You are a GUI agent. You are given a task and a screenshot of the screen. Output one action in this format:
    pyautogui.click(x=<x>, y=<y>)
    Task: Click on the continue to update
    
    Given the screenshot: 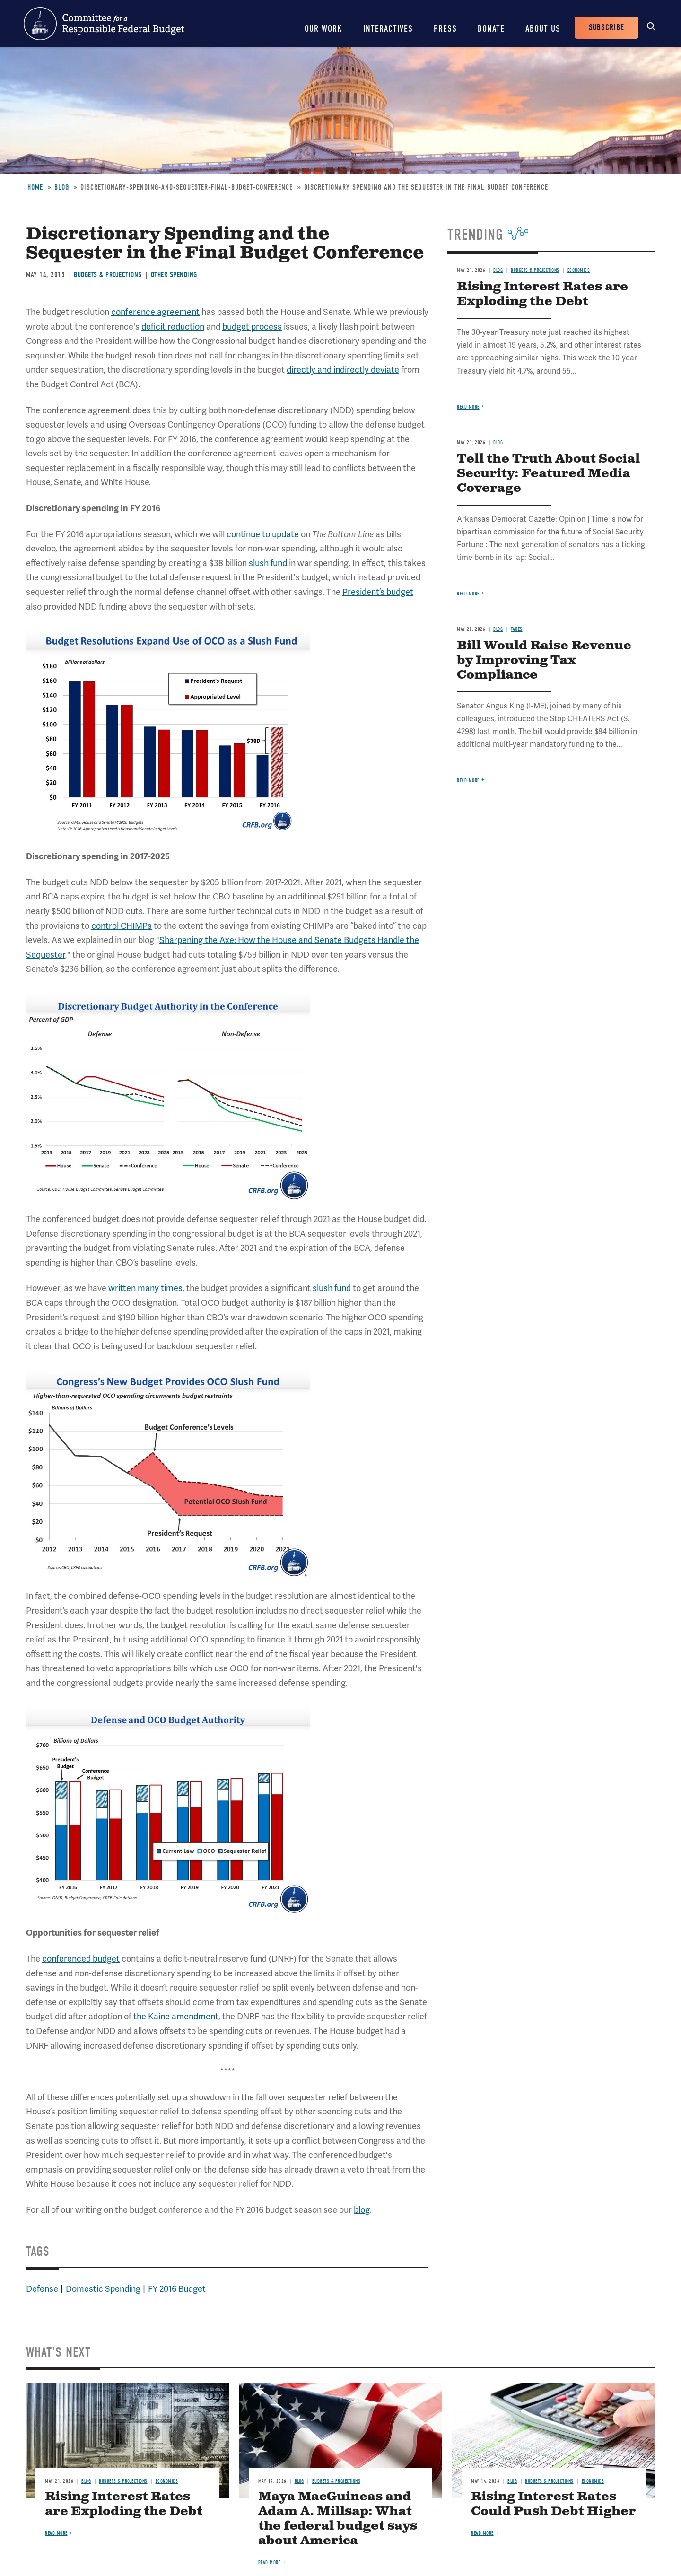 What is the action you would take?
    pyautogui.click(x=263, y=534)
    